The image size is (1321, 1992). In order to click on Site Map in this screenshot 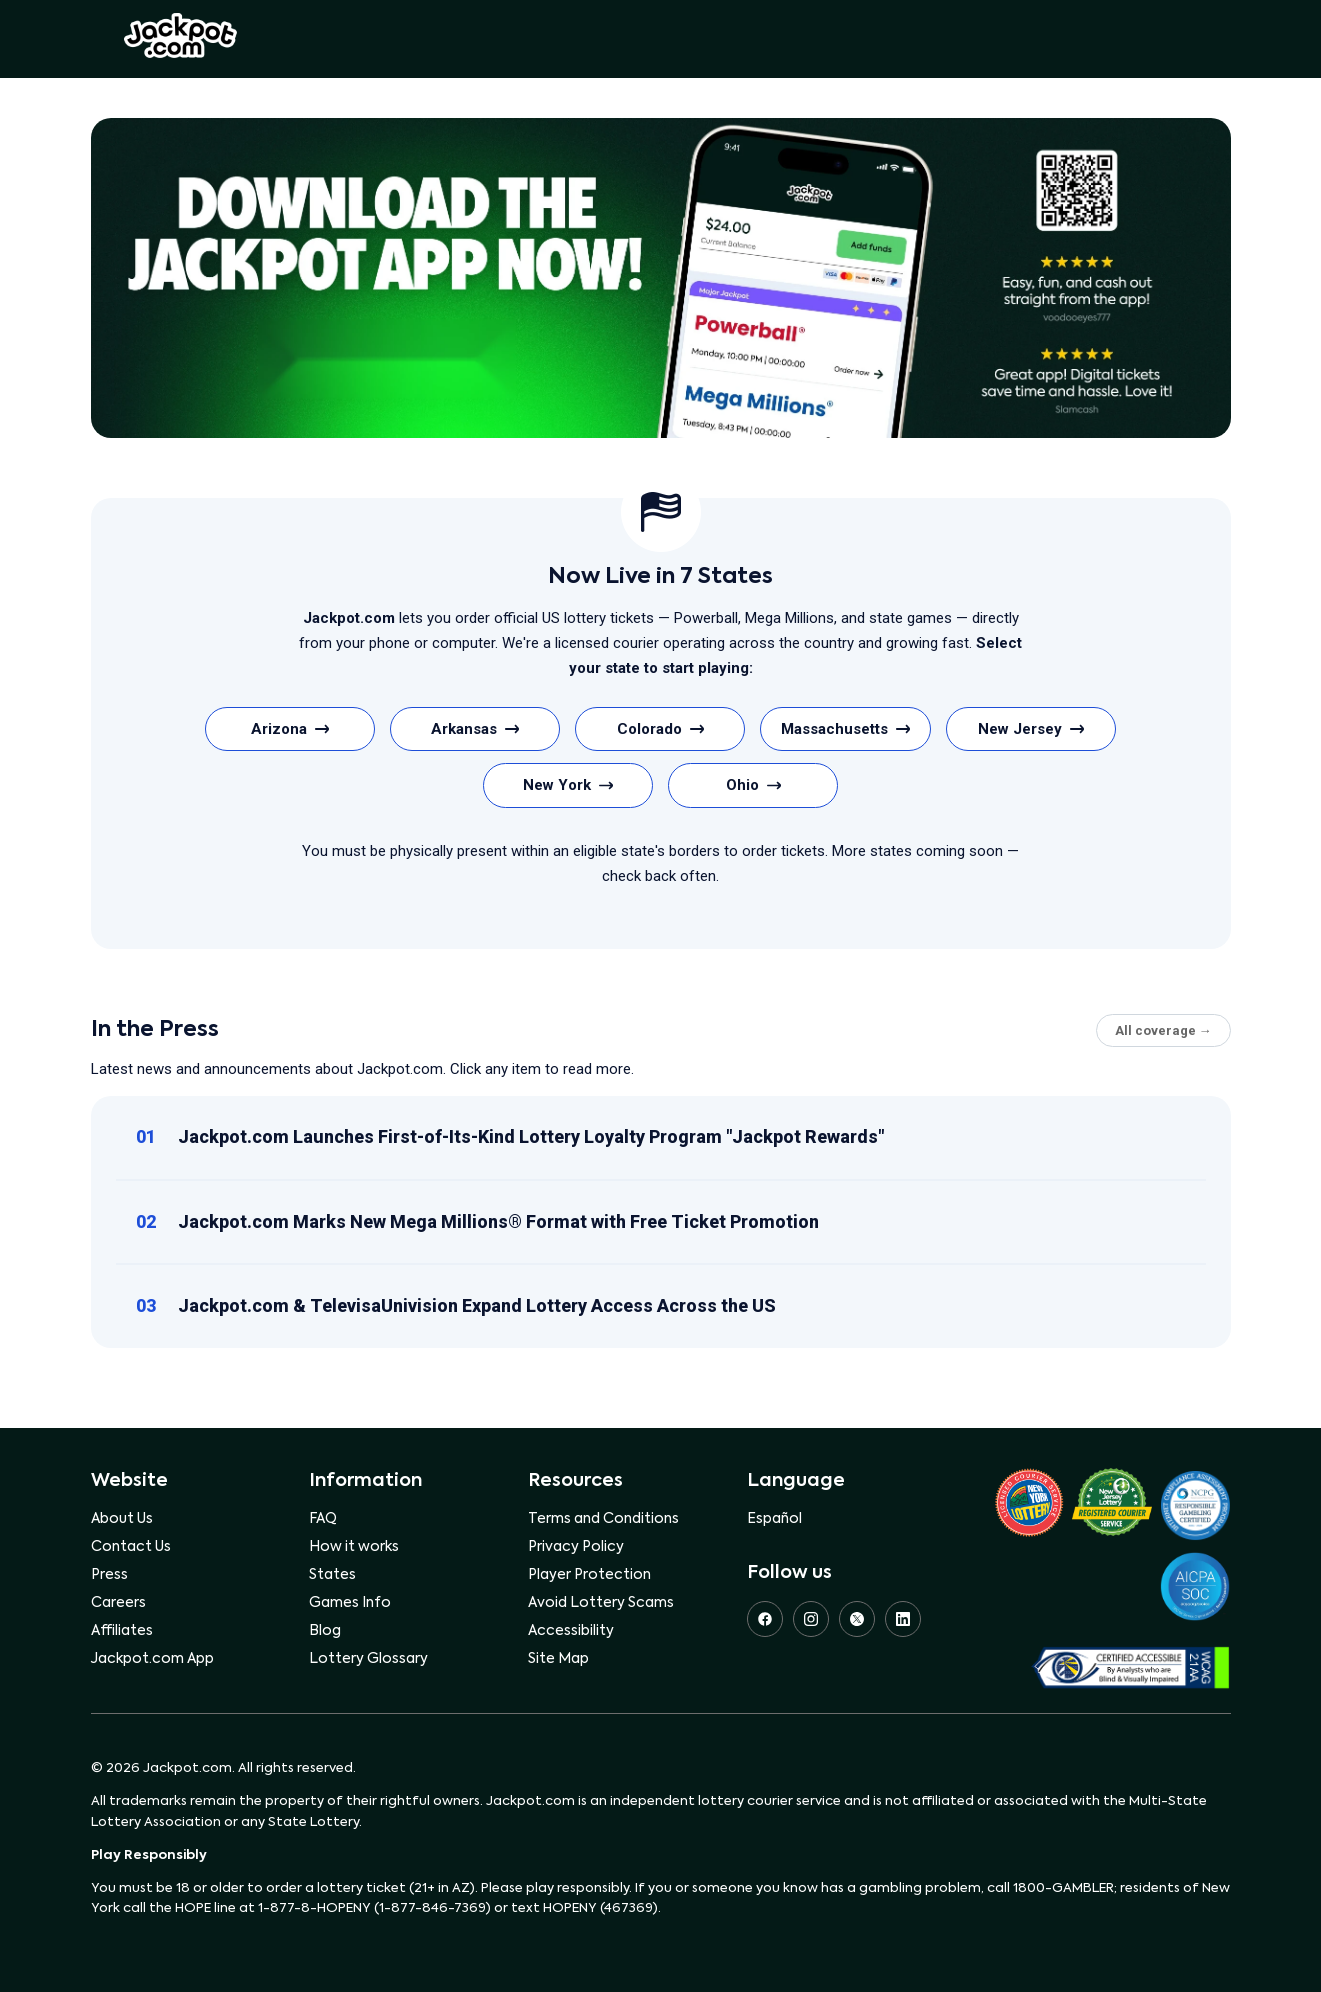, I will do `click(558, 1659)`.